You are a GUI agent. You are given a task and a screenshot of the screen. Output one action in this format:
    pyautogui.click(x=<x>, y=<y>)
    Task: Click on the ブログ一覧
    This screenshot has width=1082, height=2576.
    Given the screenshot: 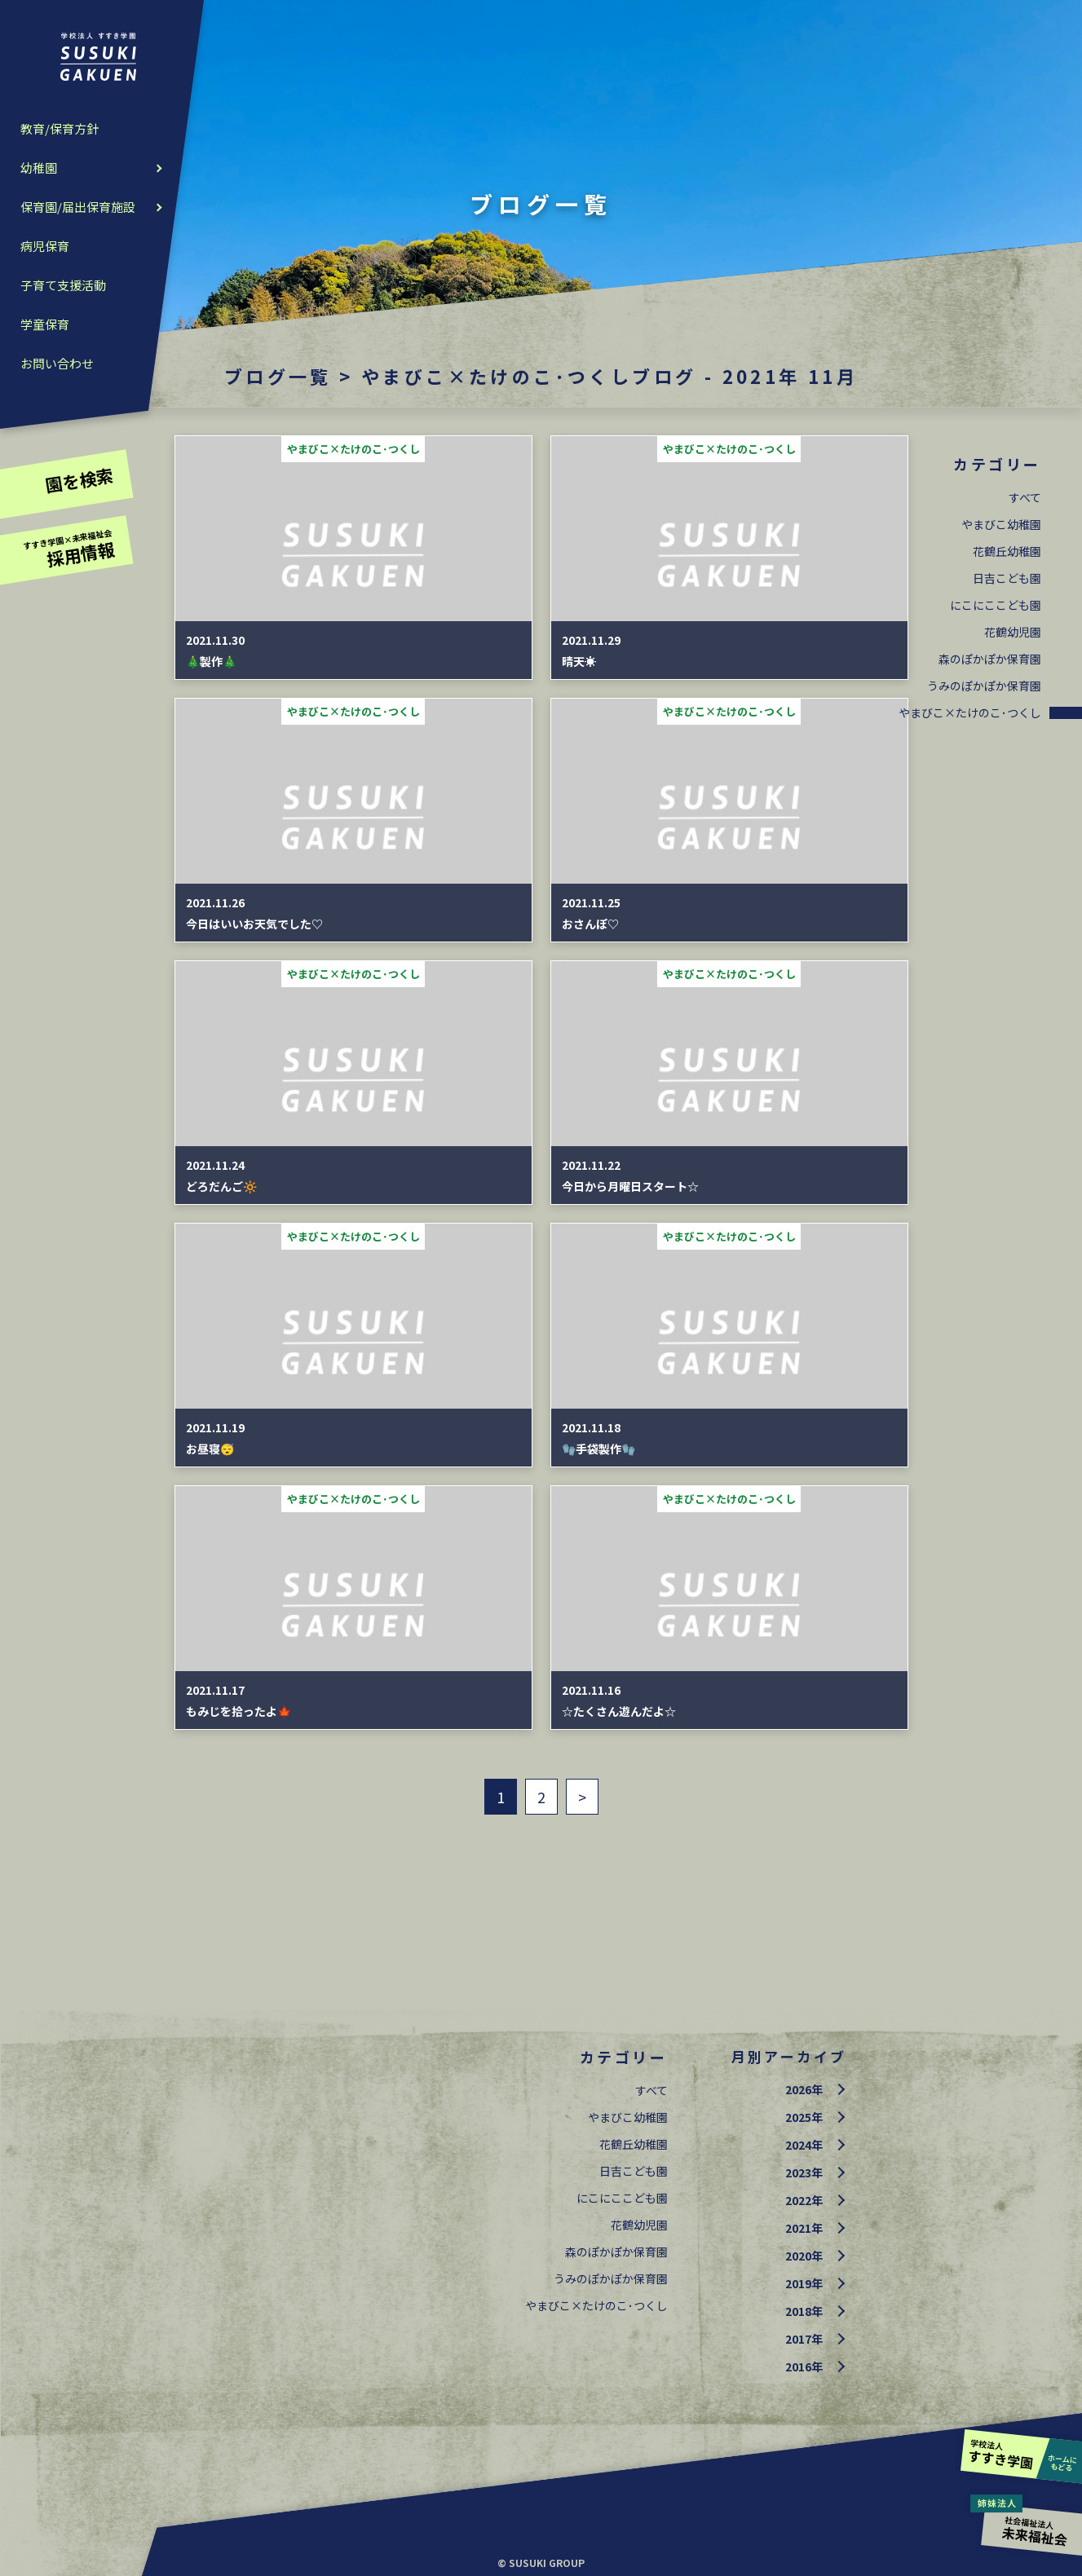 What is the action you would take?
    pyautogui.click(x=278, y=376)
    